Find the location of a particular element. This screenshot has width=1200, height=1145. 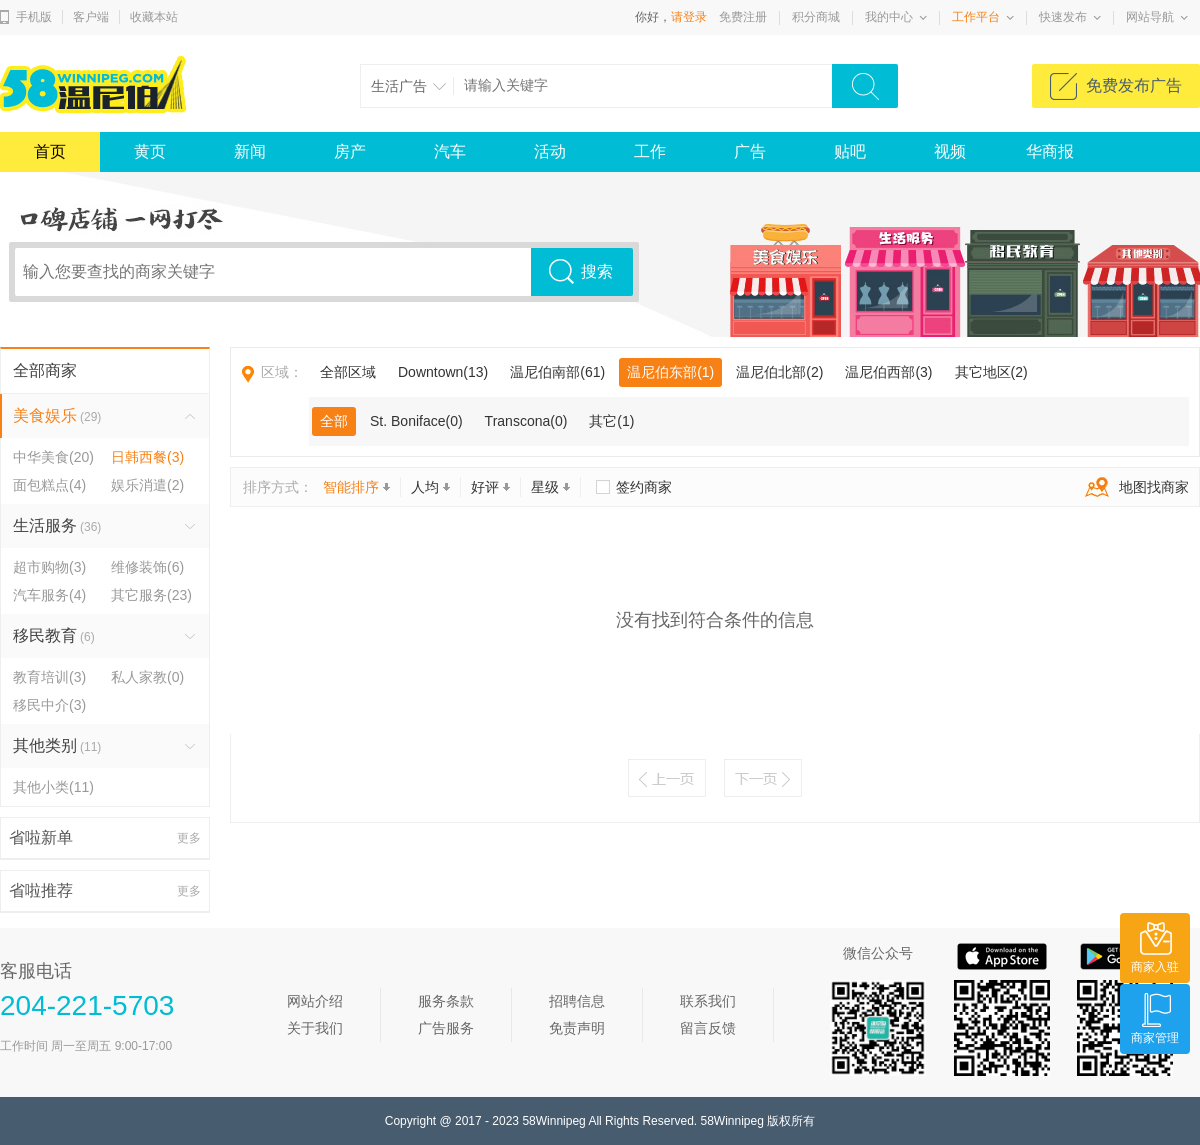

地图找商家 is located at coordinates (1132, 487).